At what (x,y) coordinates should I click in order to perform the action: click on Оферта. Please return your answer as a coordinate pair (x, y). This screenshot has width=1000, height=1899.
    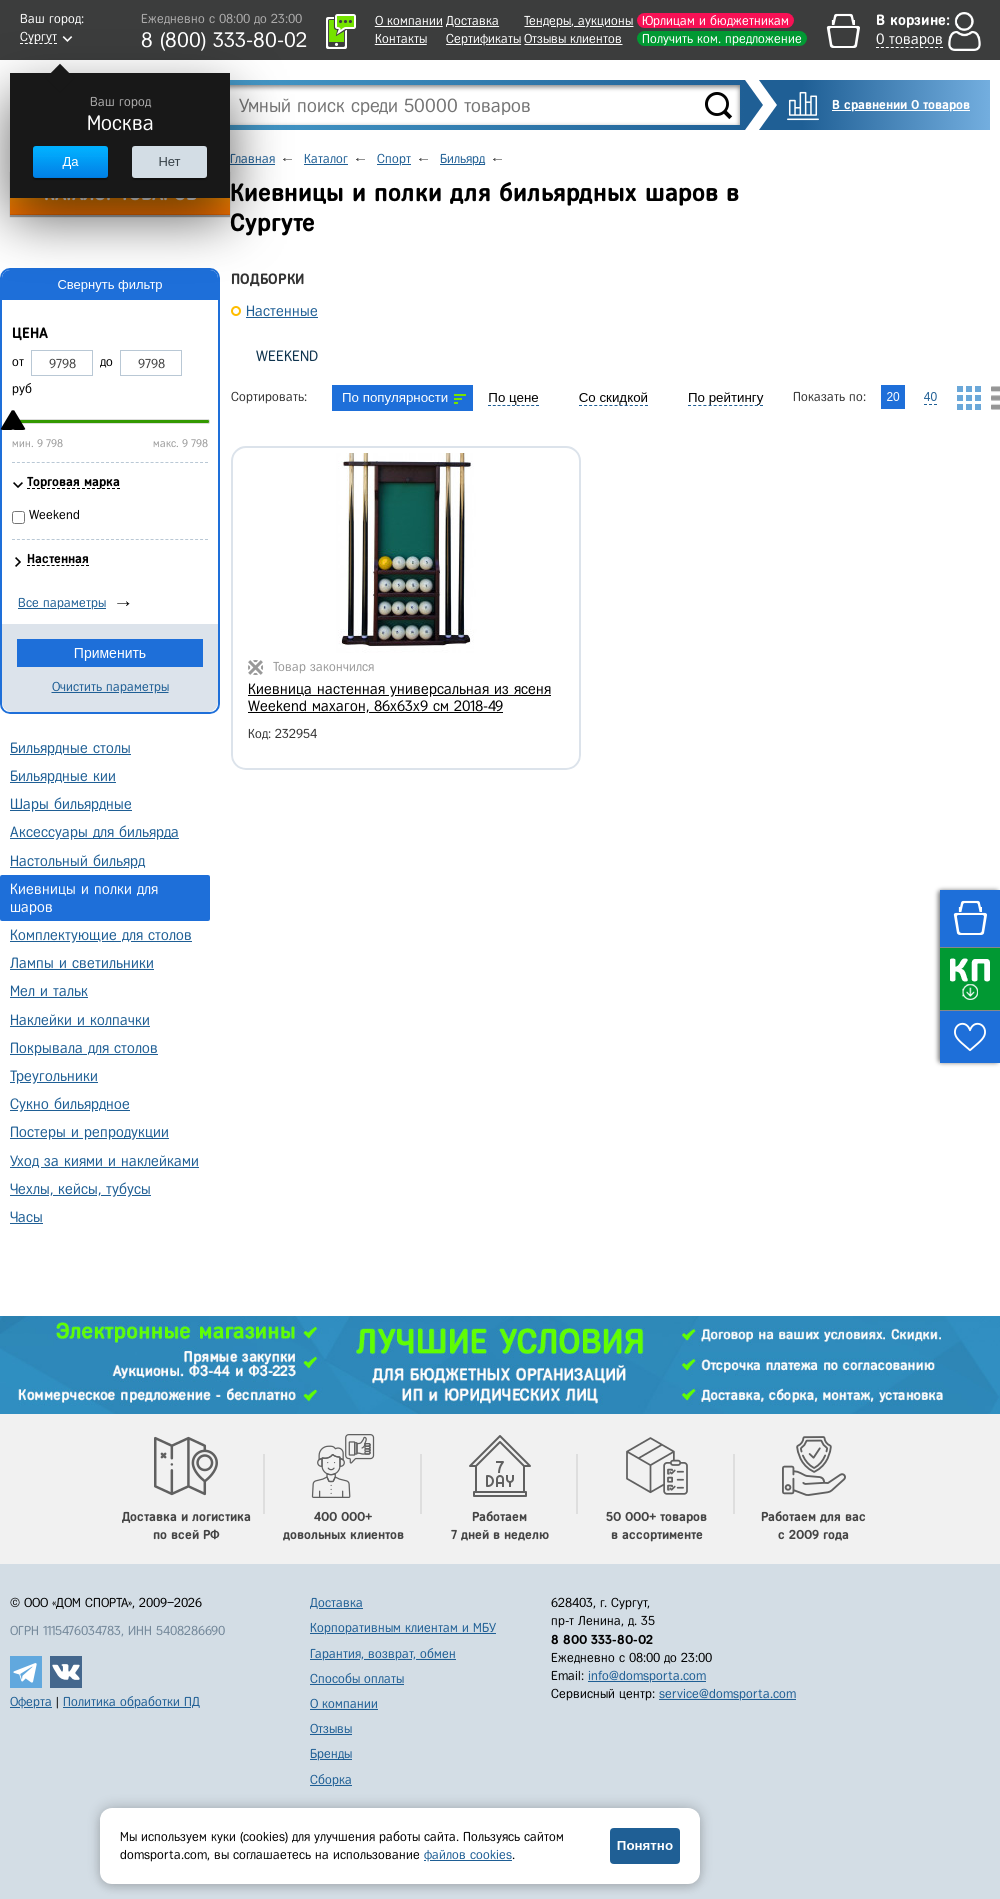
    Looking at the image, I should click on (31, 1701).